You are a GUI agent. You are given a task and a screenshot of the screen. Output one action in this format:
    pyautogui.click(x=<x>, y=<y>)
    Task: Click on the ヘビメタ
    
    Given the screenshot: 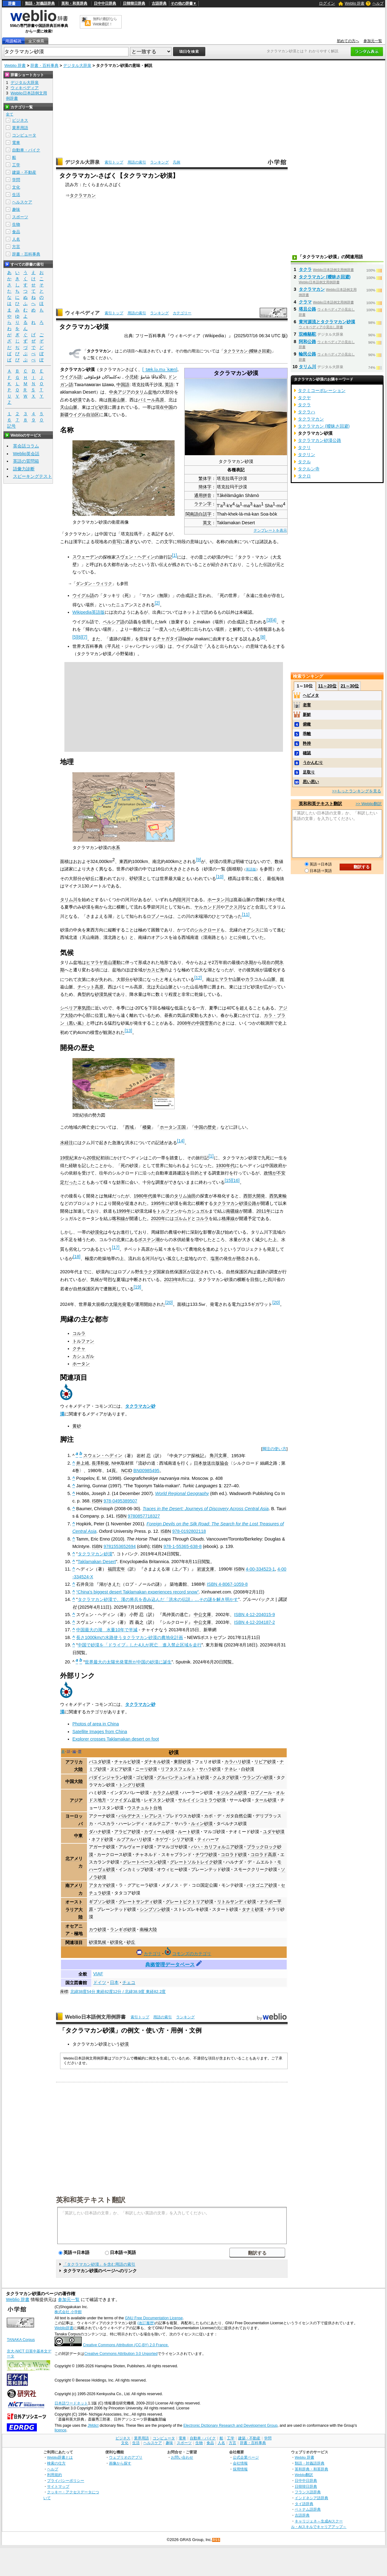 What is the action you would take?
    pyautogui.click(x=311, y=695)
    